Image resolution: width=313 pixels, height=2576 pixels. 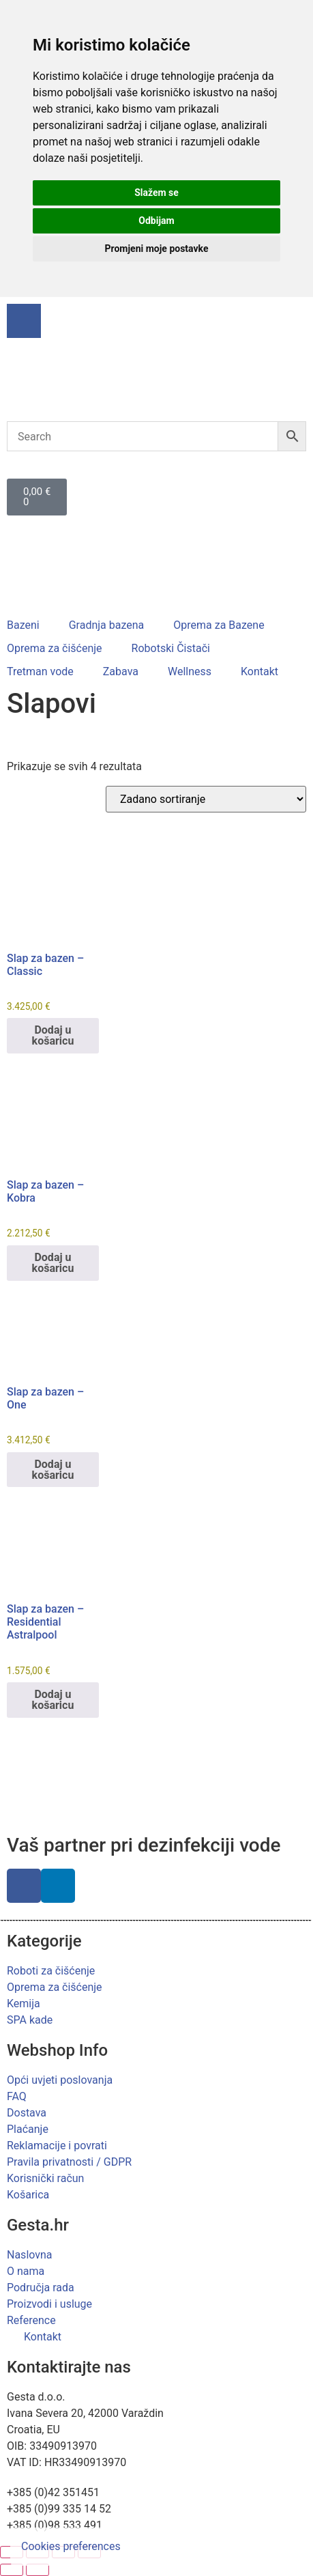 What do you see at coordinates (156, 248) in the screenshot?
I see `Promjeni moje postavke [button]` at bounding box center [156, 248].